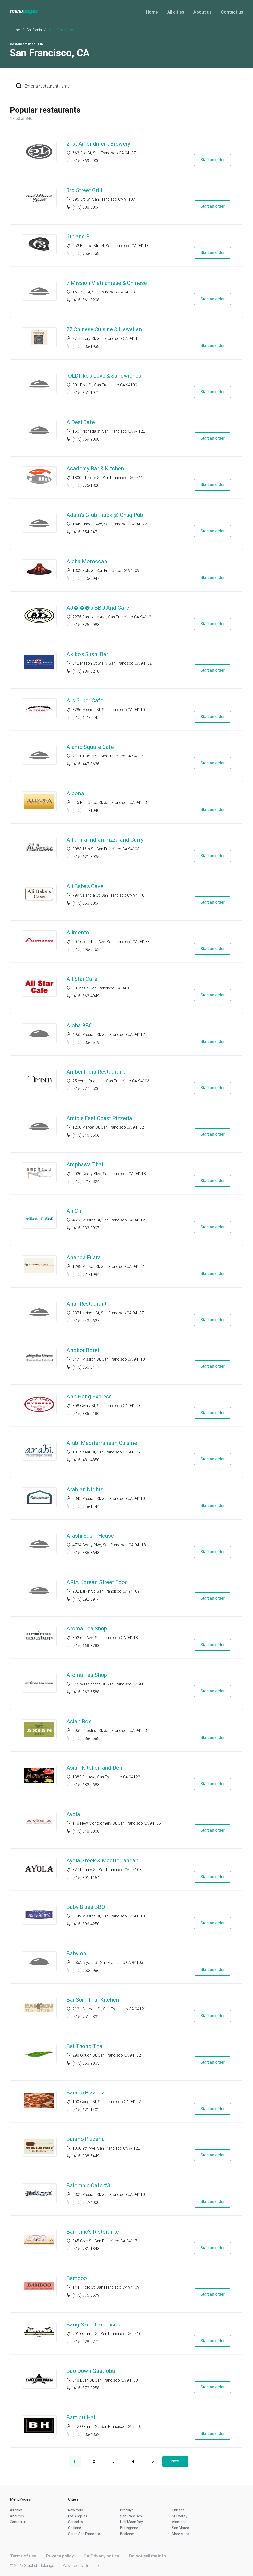 The height and width of the screenshot is (2576, 253). What do you see at coordinates (85, 2109) in the screenshot?
I see `(415) 621-1401` at bounding box center [85, 2109].